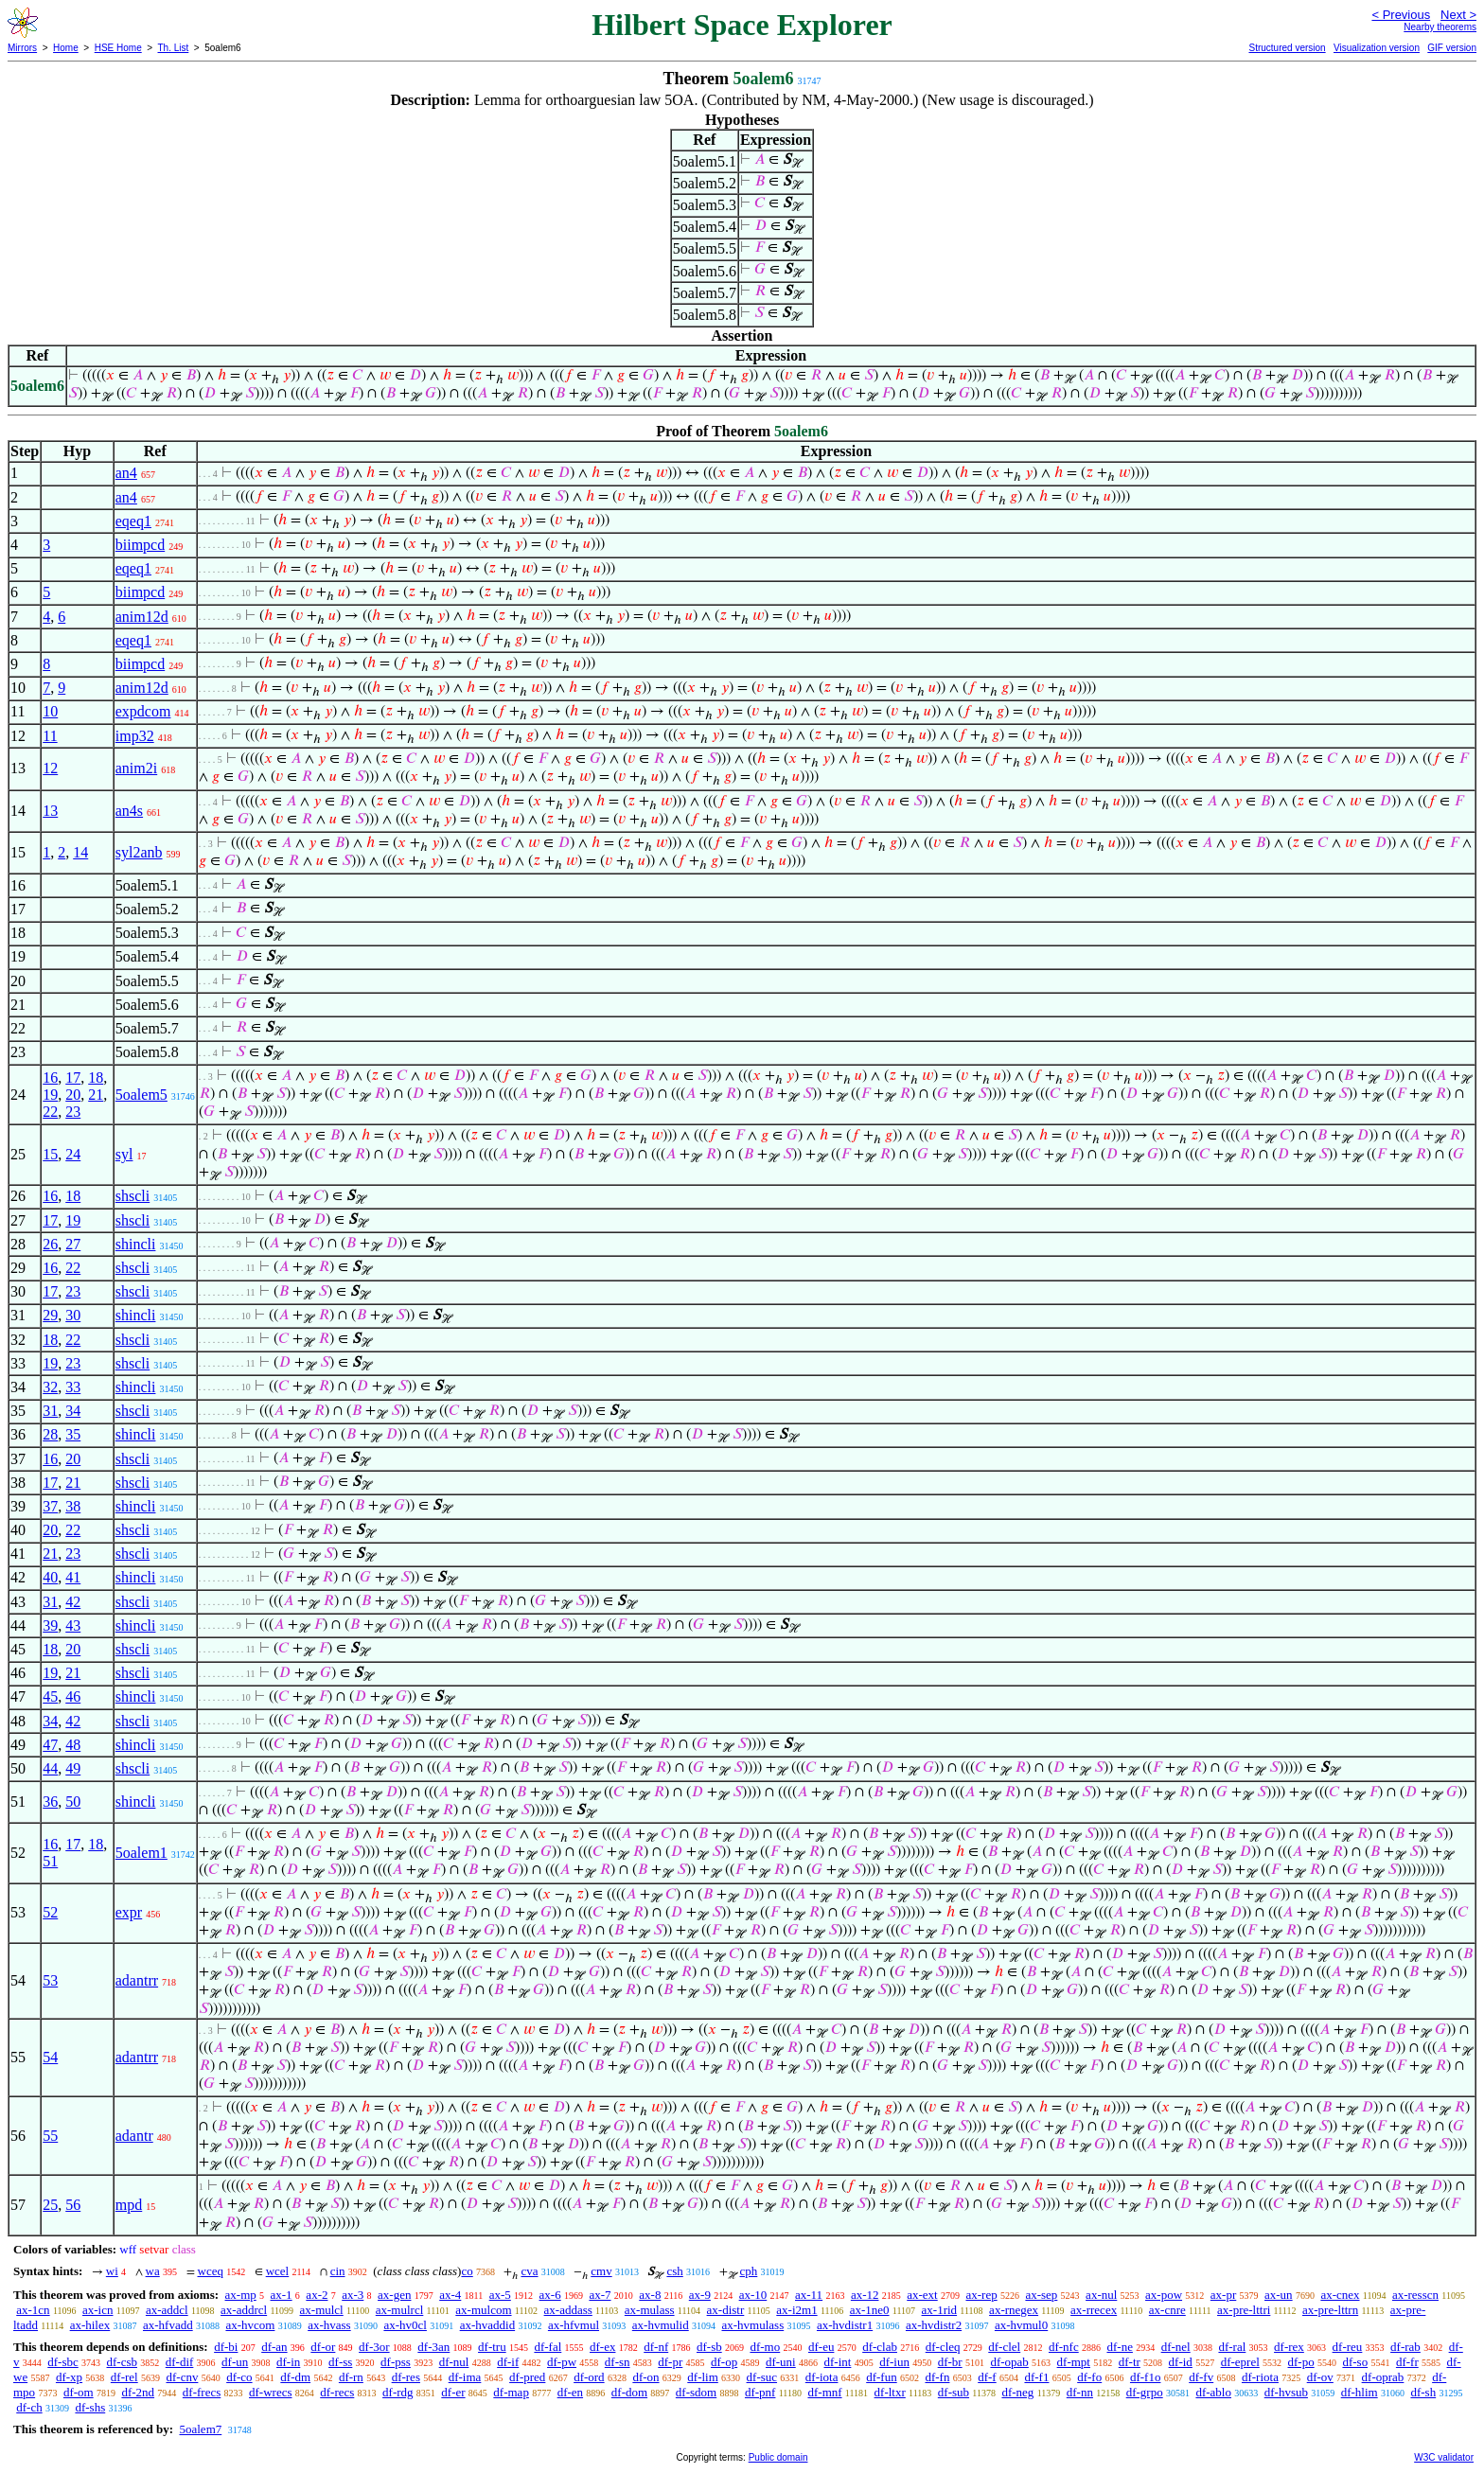  Describe the element at coordinates (132, 1196) in the screenshot. I see `shscli` at that location.